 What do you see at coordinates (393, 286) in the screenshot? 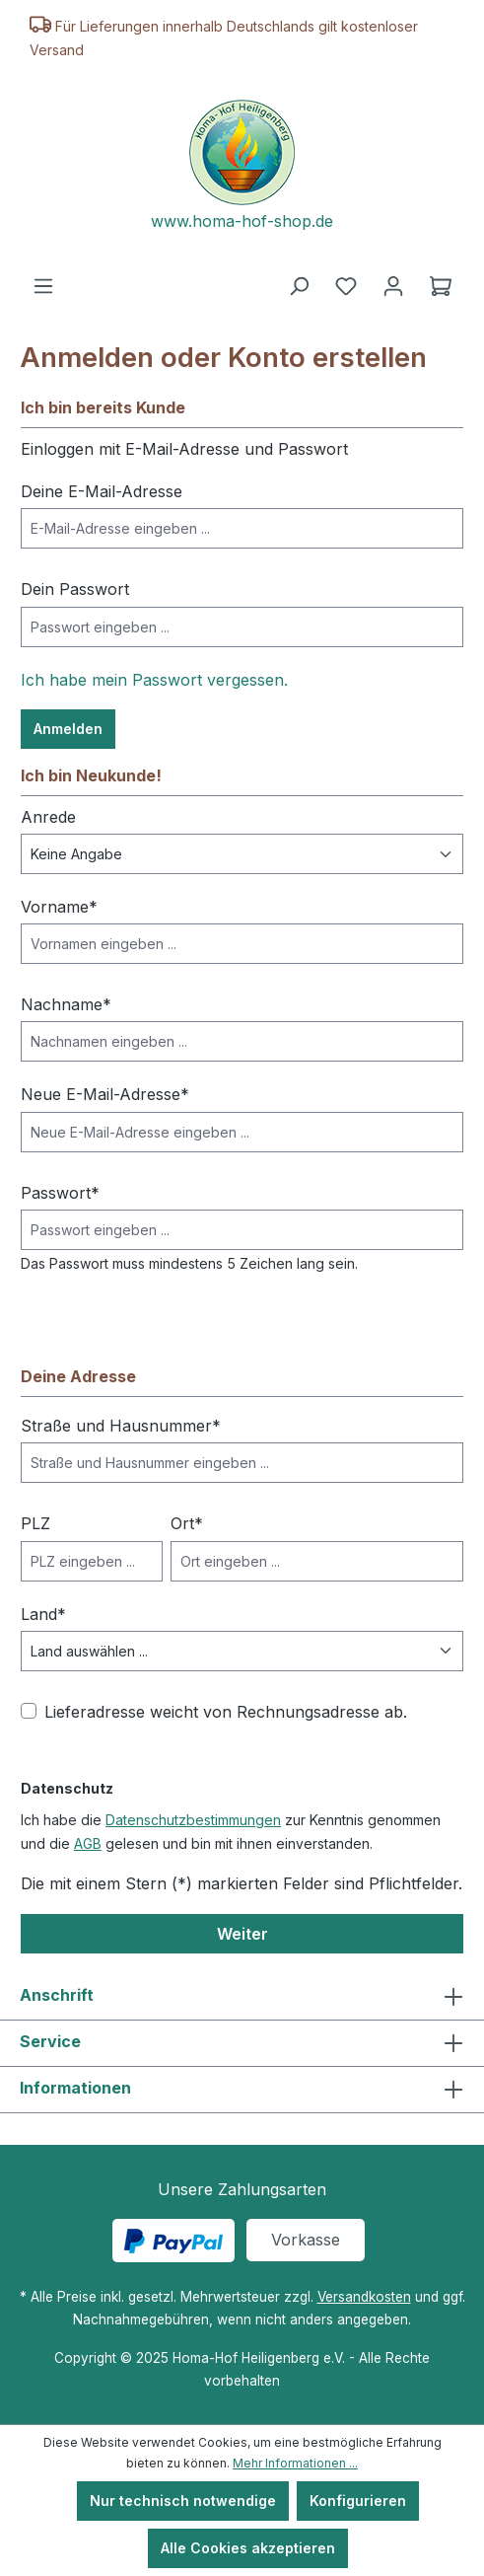
I see `[Ihr Konto]` at bounding box center [393, 286].